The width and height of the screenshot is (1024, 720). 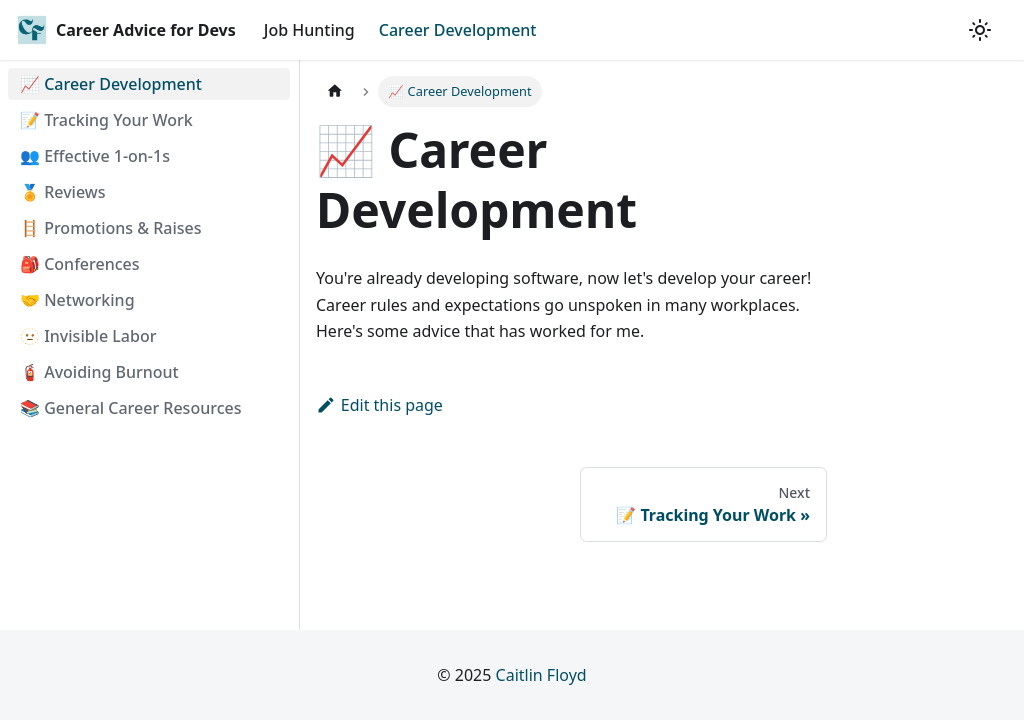 What do you see at coordinates (95, 156) in the screenshot?
I see `👥 Effective 1-on-1s` at bounding box center [95, 156].